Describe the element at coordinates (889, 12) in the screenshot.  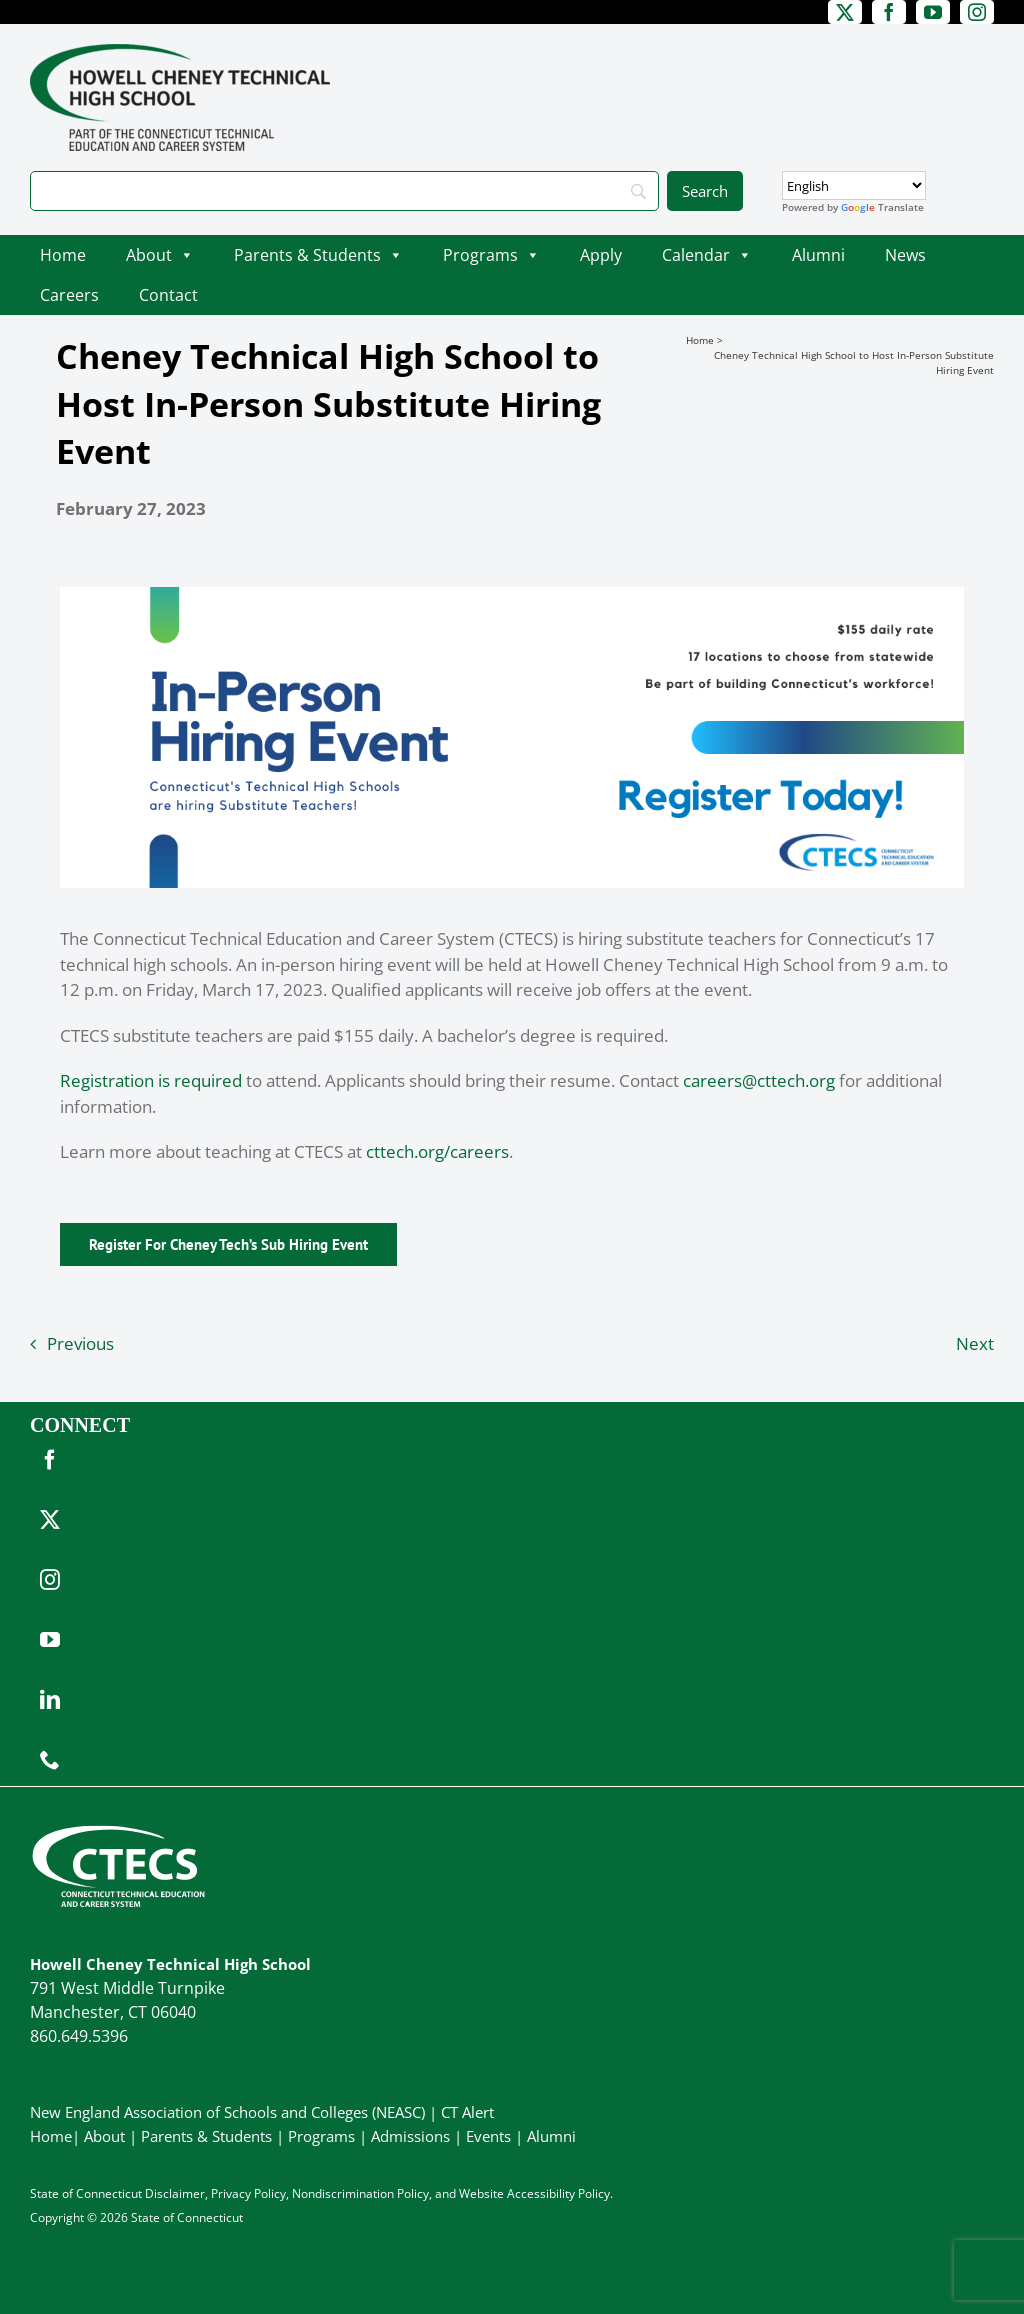
I see `[facebook]` at that location.